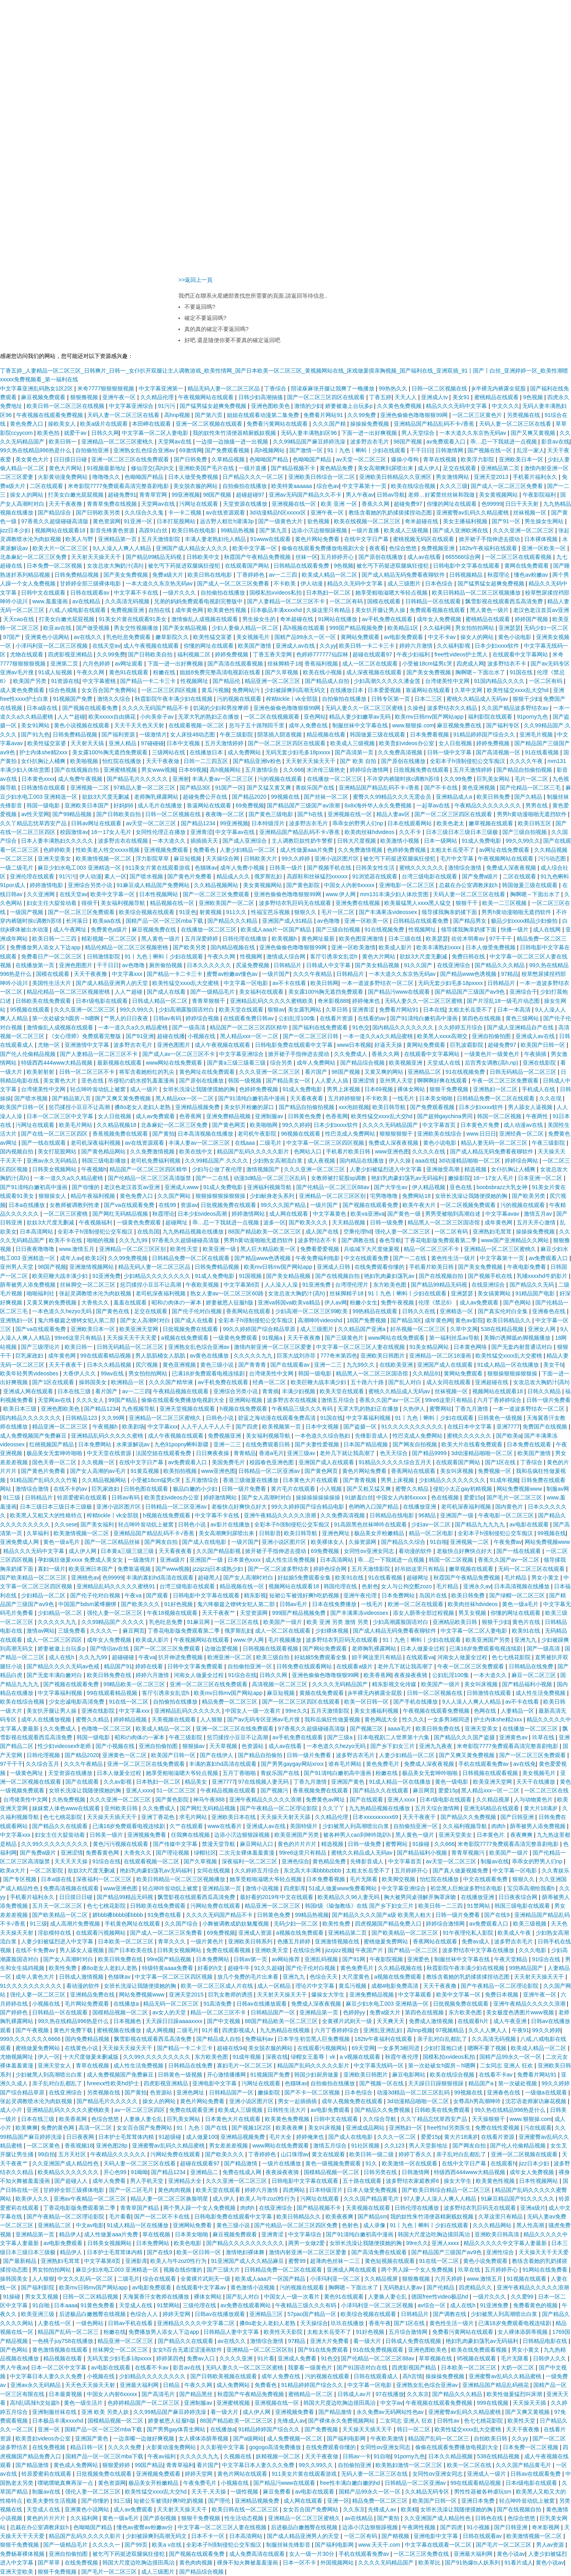 Image resolution: width=571 pixels, height=2576 pixels. I want to click on 老汉色老汉首页av亚洲, so click(541, 610).